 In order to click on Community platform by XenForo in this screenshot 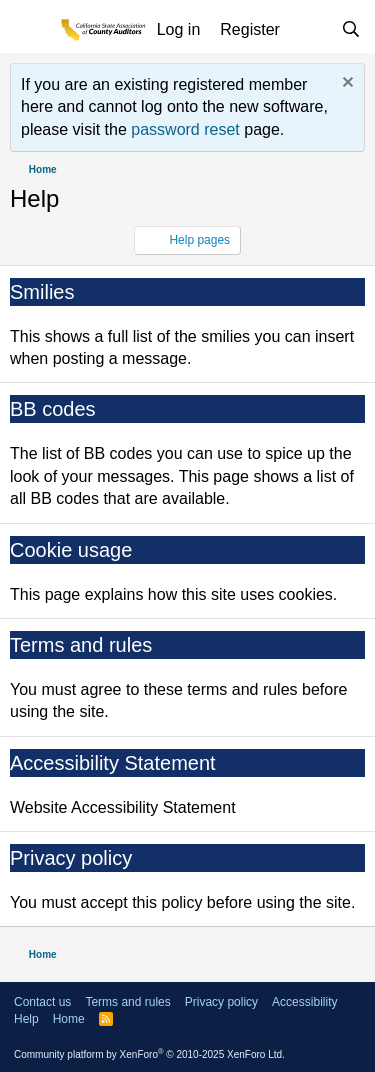, I will do `click(149, 1054)`.